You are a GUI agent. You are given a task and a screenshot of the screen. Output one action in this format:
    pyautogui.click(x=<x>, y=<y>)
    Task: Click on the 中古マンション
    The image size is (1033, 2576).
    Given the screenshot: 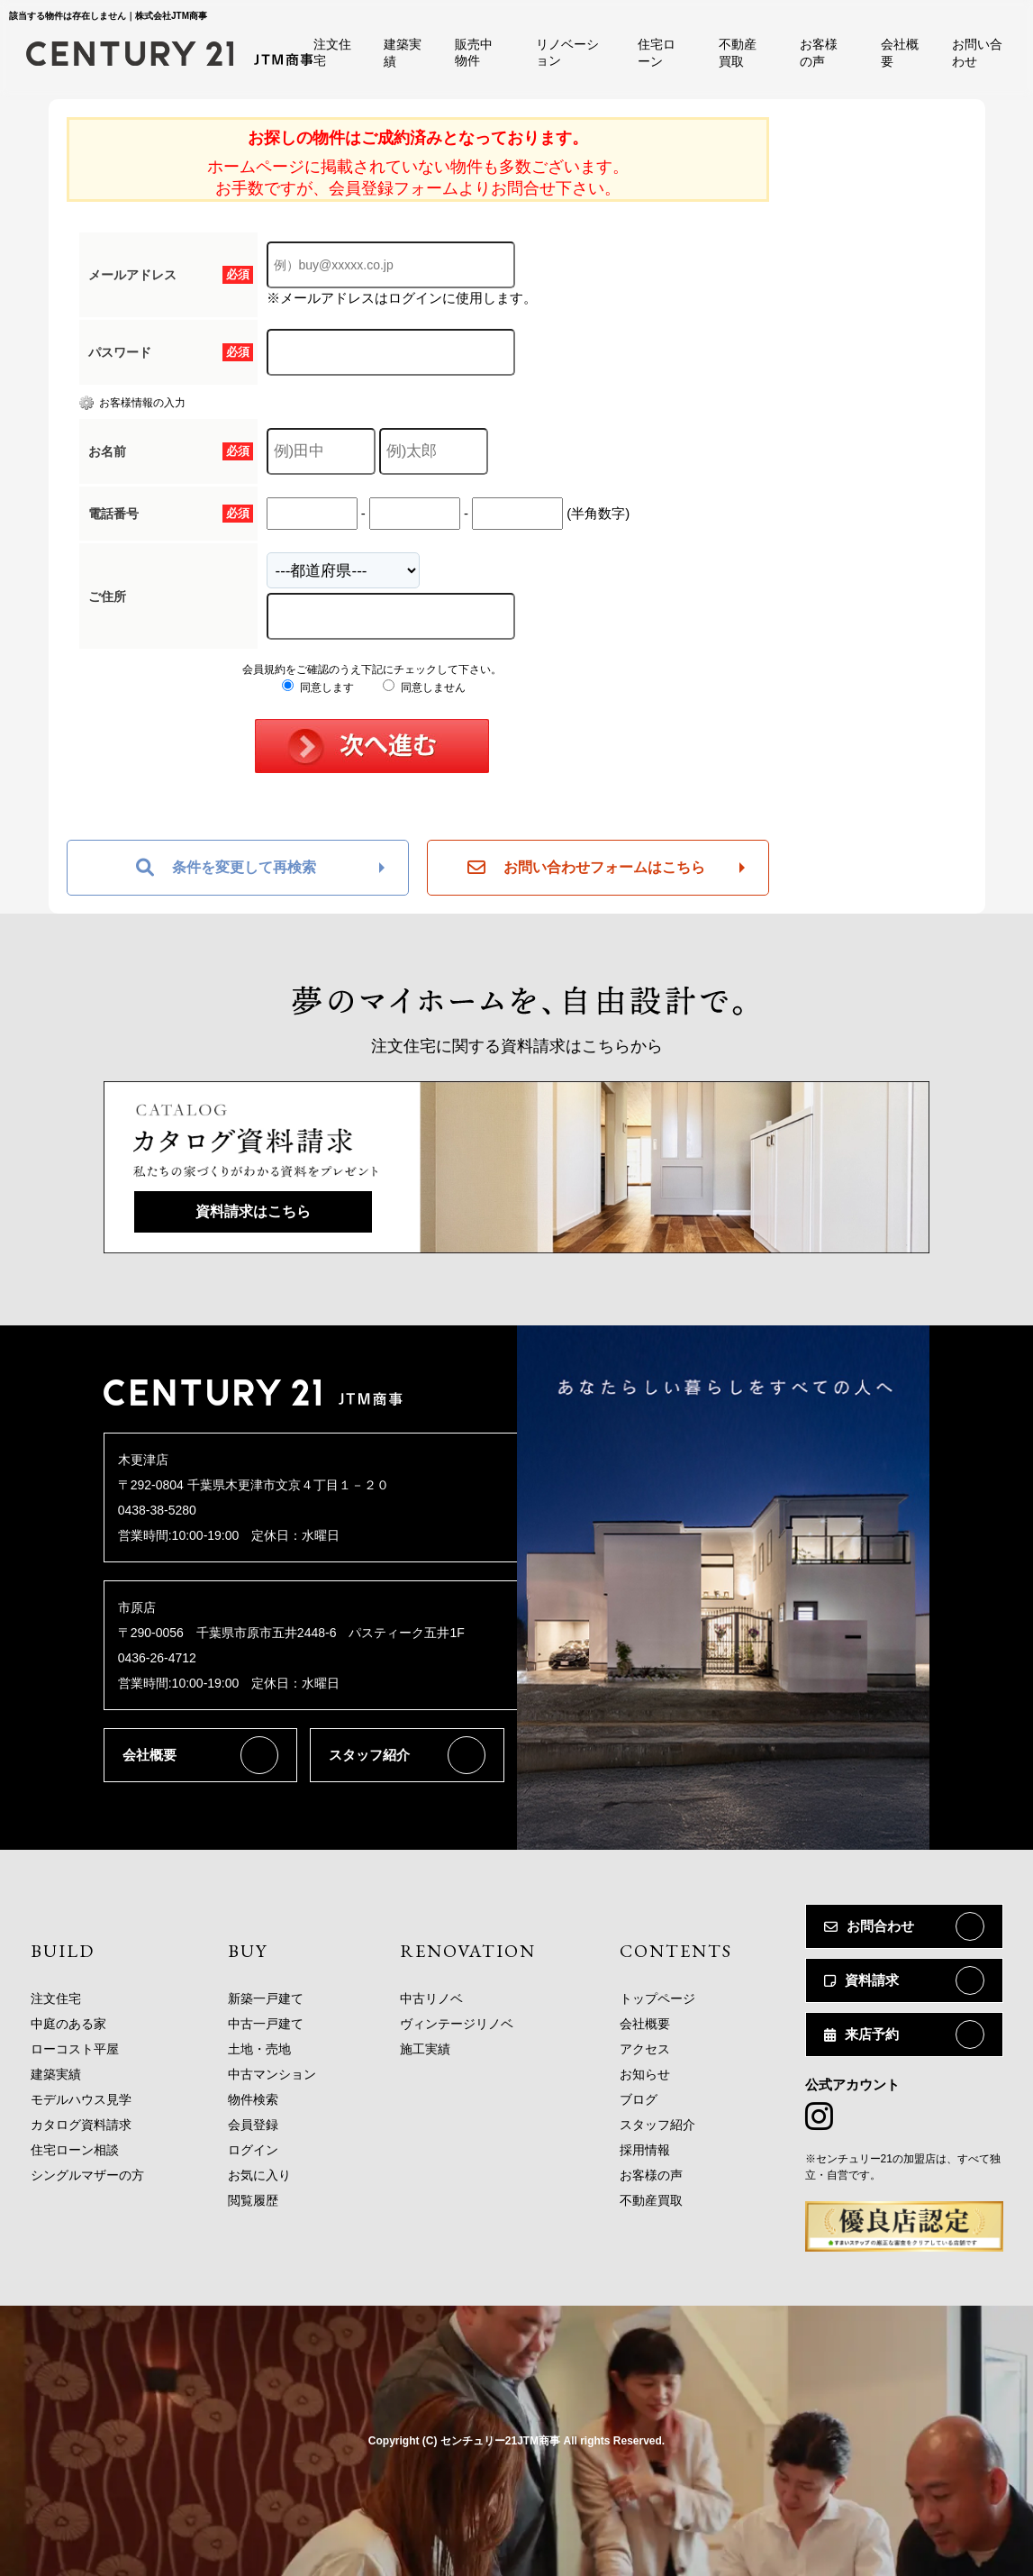 What is the action you would take?
    pyautogui.click(x=272, y=2074)
    